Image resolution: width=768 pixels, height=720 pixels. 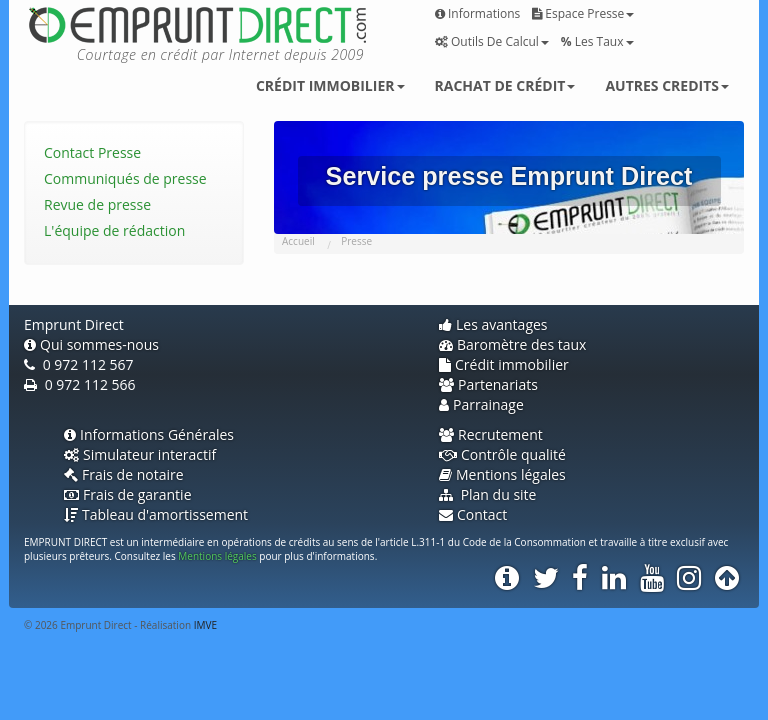 What do you see at coordinates (91, 344) in the screenshot?
I see `Qui sommes-nous` at bounding box center [91, 344].